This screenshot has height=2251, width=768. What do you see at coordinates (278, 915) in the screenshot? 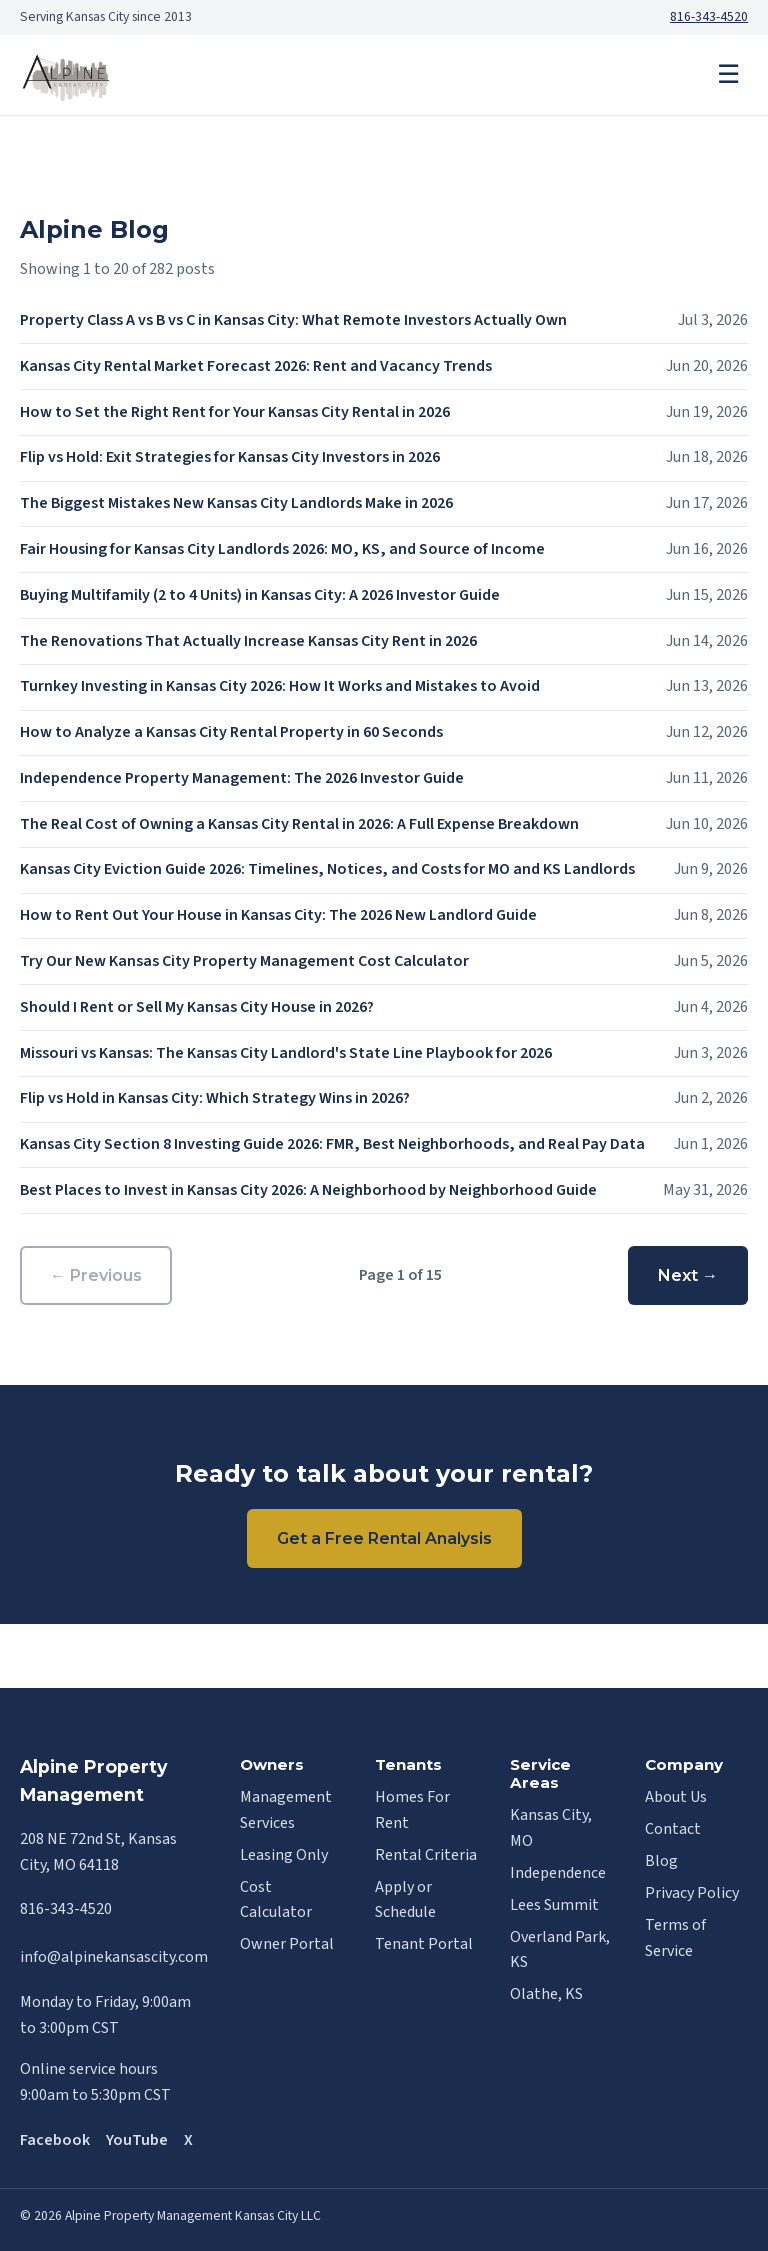
I see `How to Rent Out Your House in Kansas City: The 2026 New Landlord Guide` at bounding box center [278, 915].